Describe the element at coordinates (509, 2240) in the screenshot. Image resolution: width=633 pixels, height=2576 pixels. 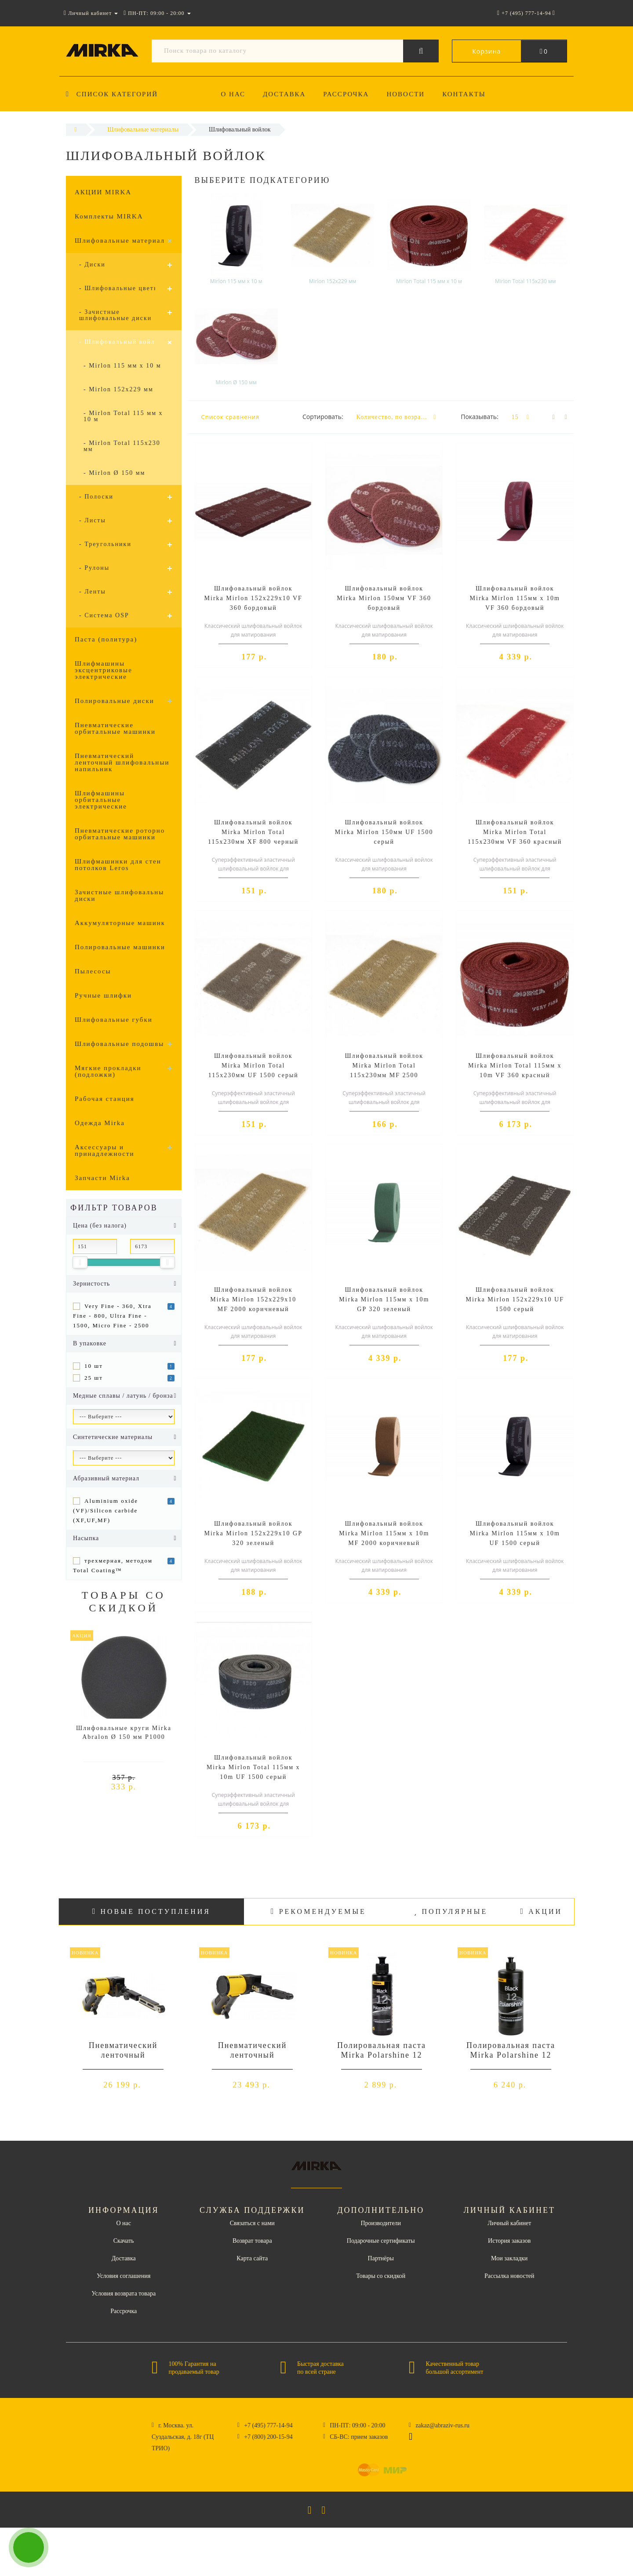
I see `История заказов` at that location.